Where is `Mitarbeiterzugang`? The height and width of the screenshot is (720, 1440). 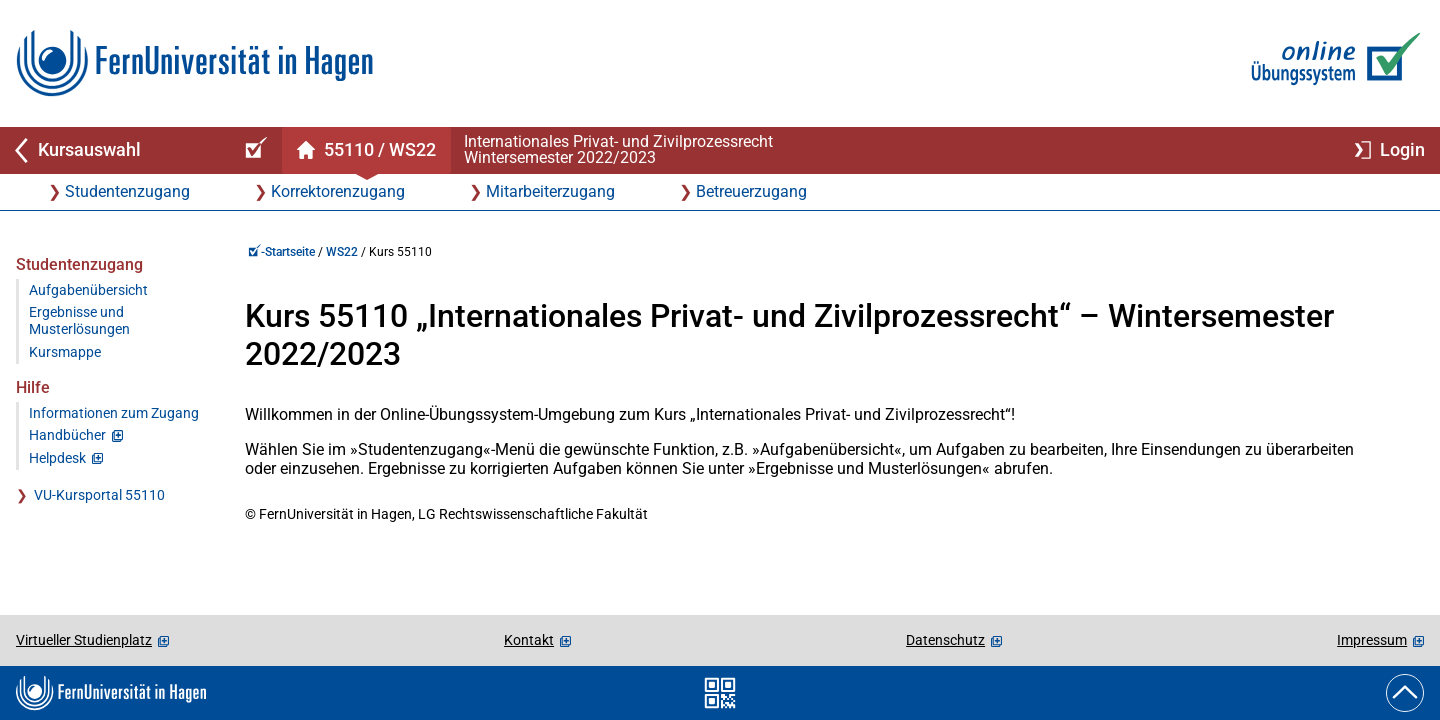
Mitarbeiterzugang is located at coordinates (550, 191).